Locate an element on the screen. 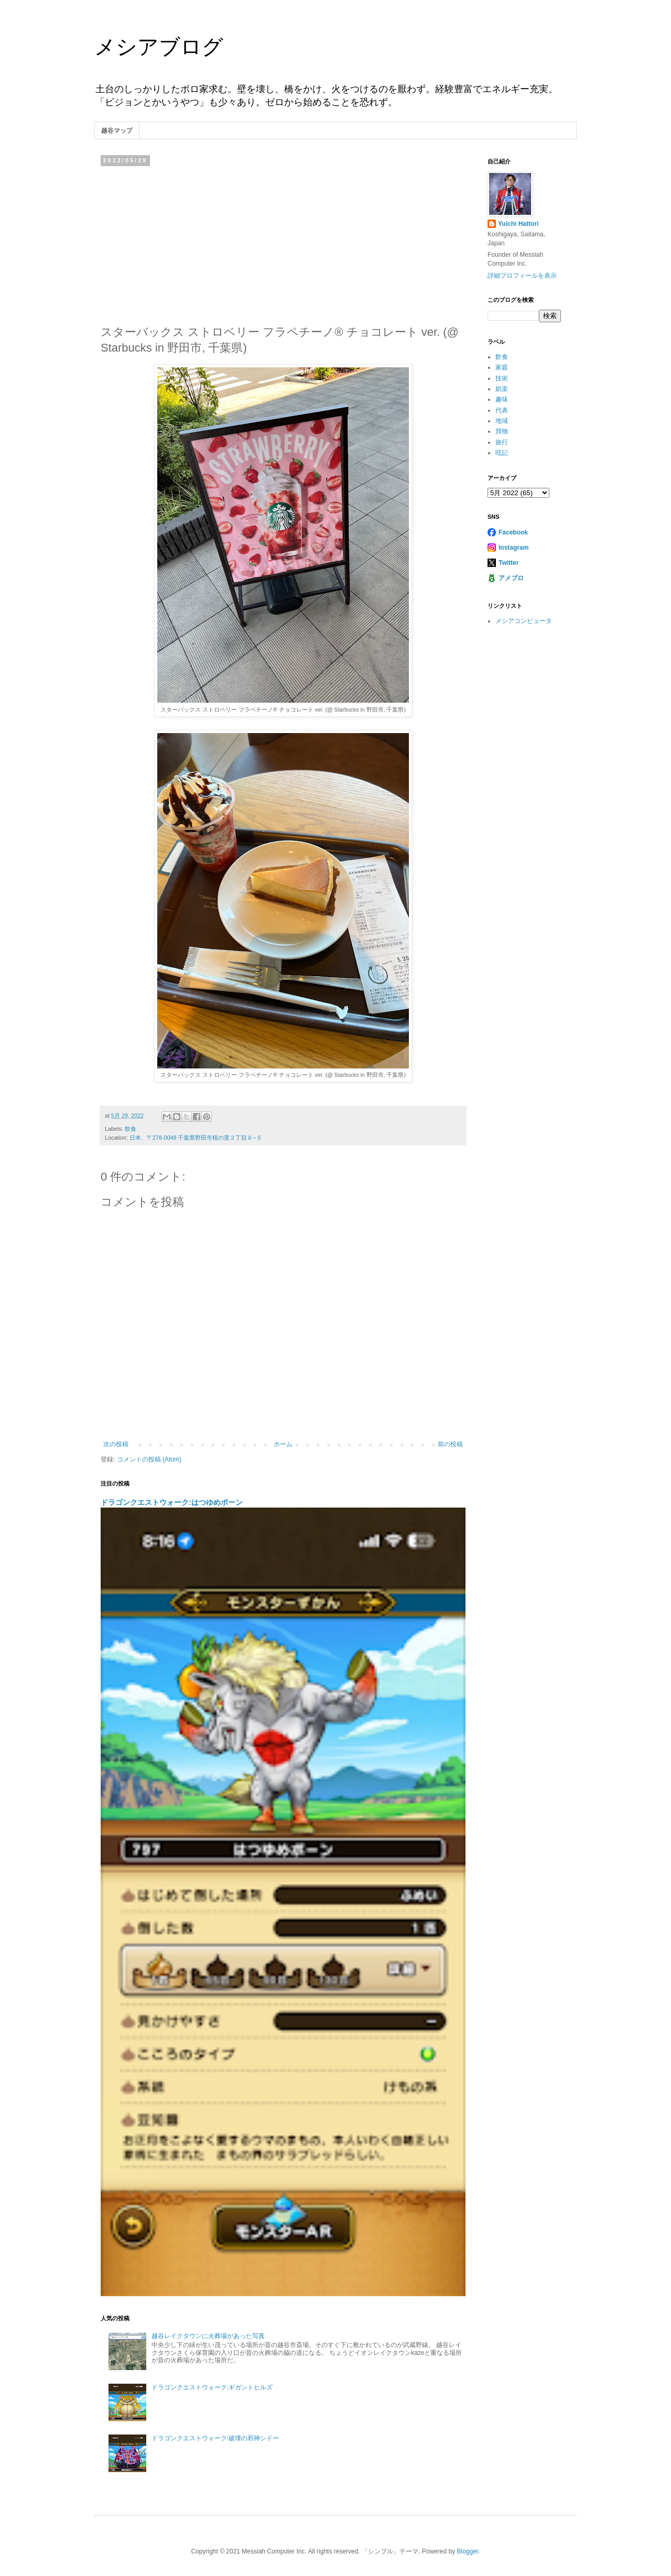  Blogger is located at coordinates (467, 2551).